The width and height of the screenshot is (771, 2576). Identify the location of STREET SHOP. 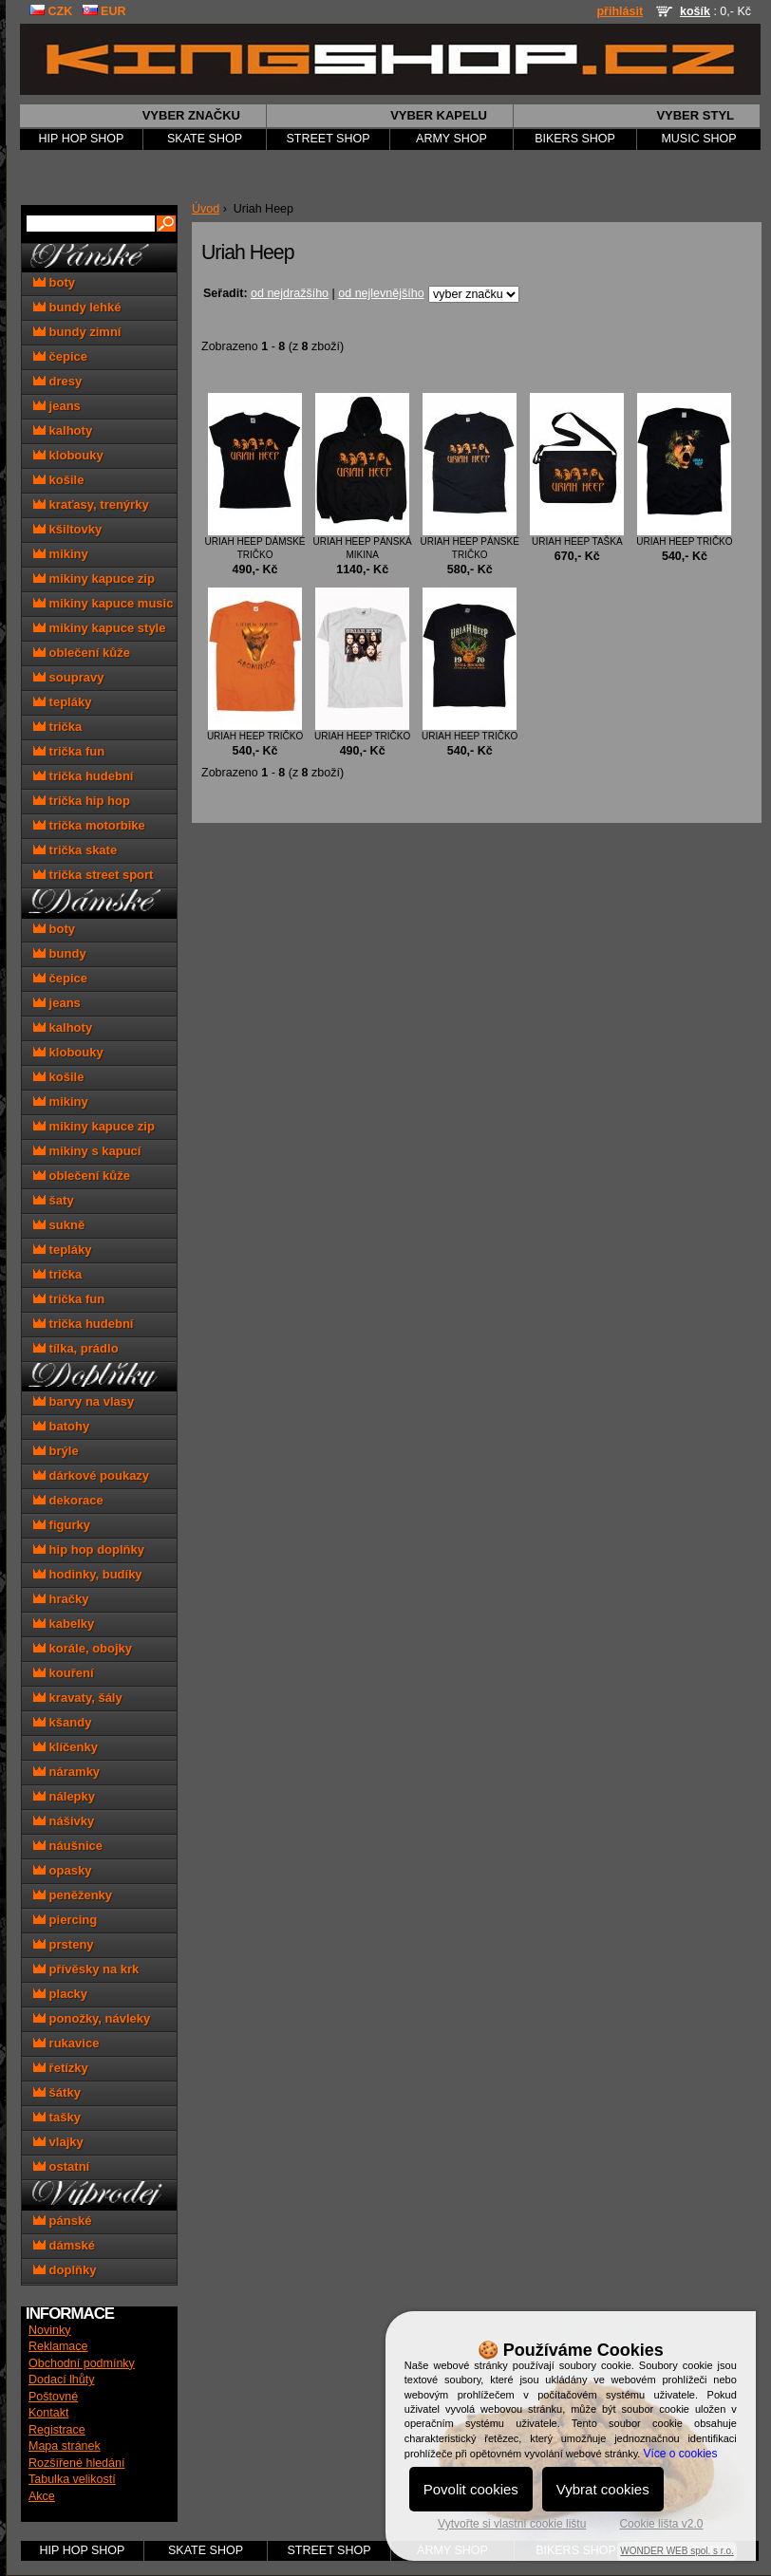
(328, 138).